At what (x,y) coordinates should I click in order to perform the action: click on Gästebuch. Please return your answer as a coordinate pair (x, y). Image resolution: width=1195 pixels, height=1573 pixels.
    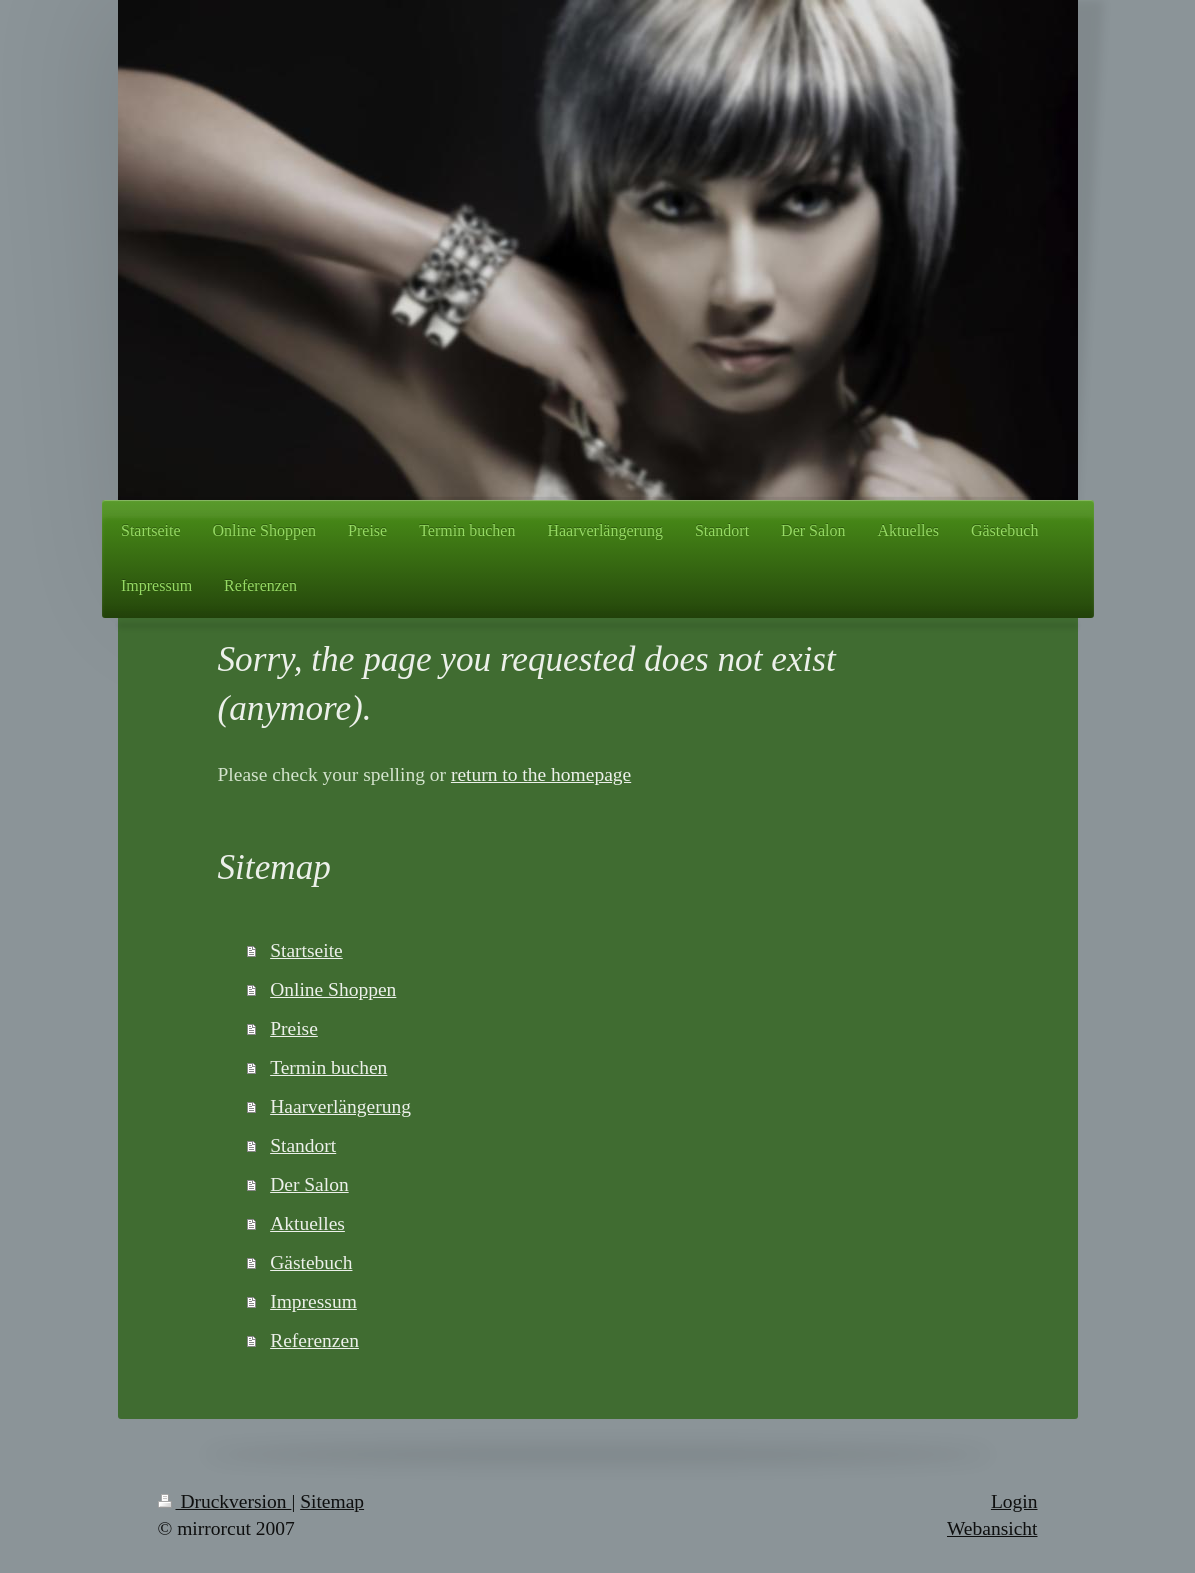
    Looking at the image, I should click on (311, 1262).